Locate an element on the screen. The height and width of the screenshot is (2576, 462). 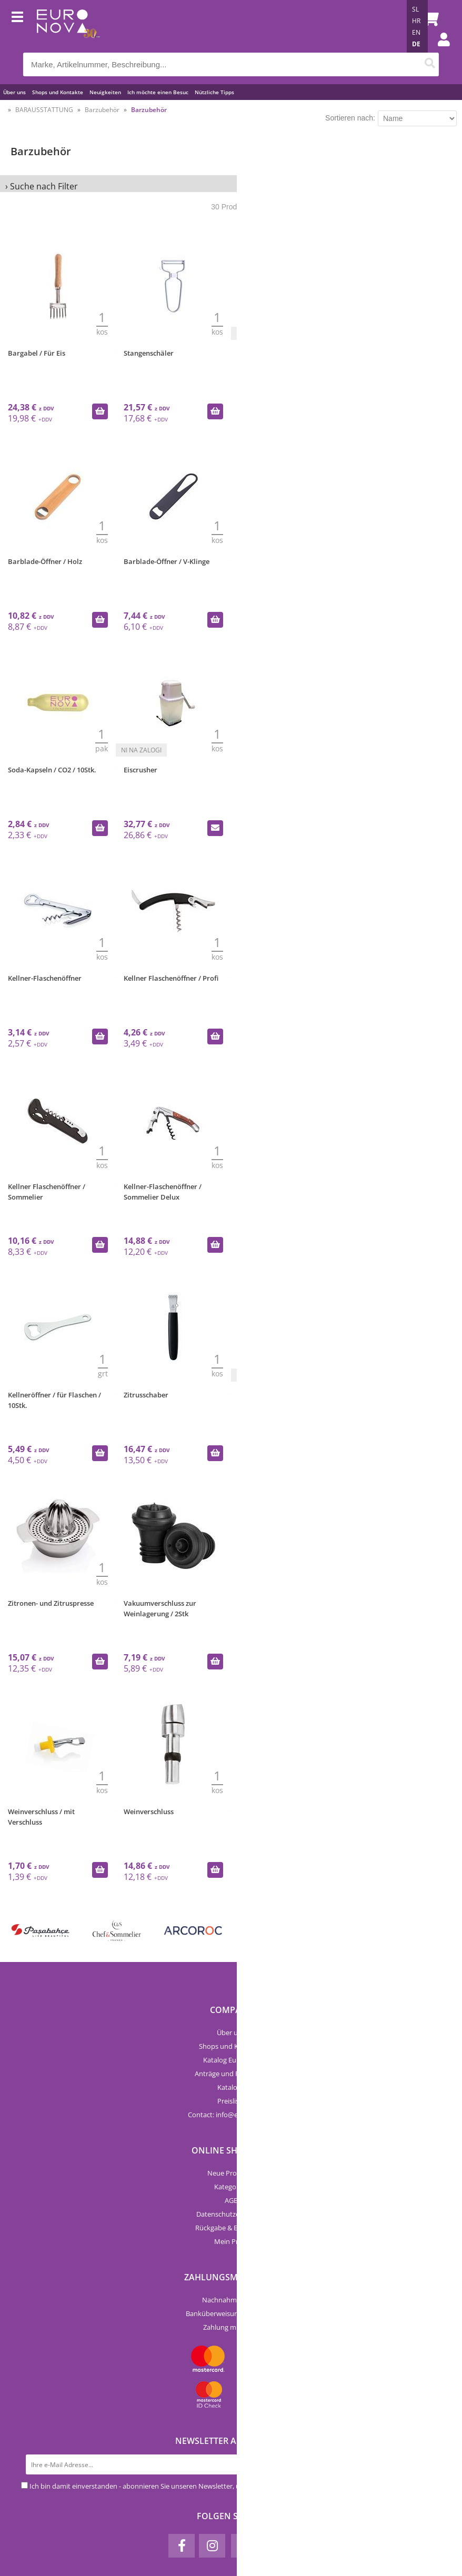
AGB is located at coordinates (231, 2200).